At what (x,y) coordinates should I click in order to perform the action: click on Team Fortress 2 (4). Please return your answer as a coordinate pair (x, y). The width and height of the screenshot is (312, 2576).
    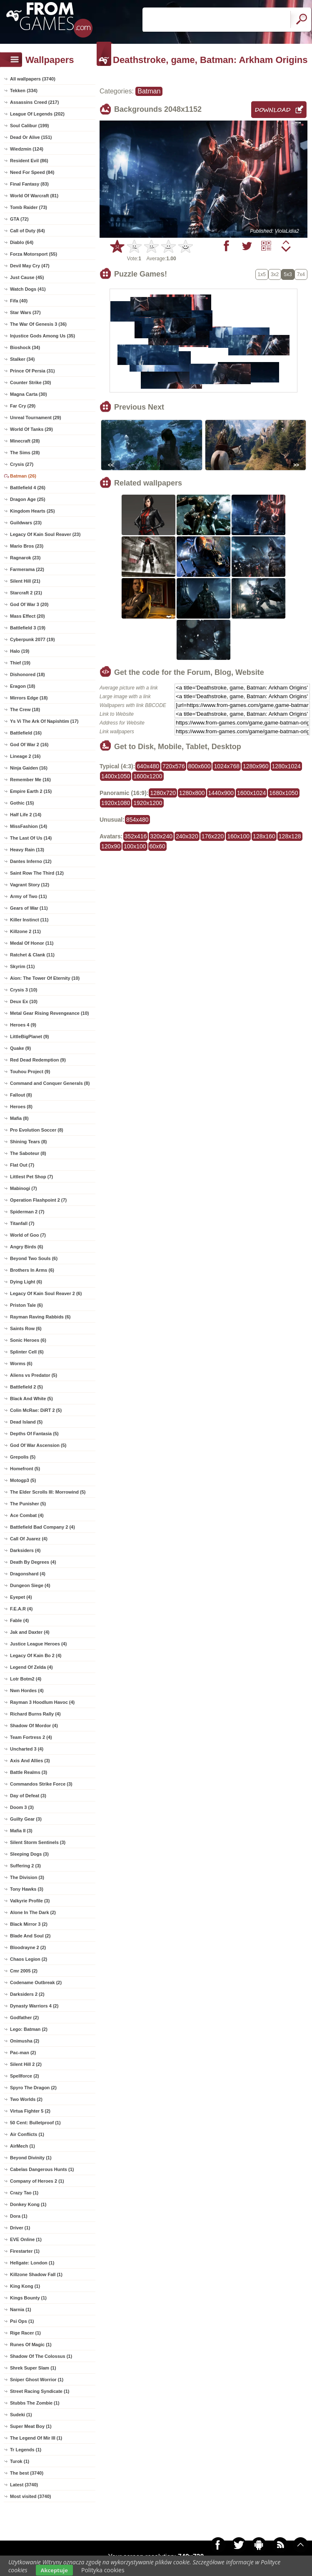
    Looking at the image, I should click on (31, 1737).